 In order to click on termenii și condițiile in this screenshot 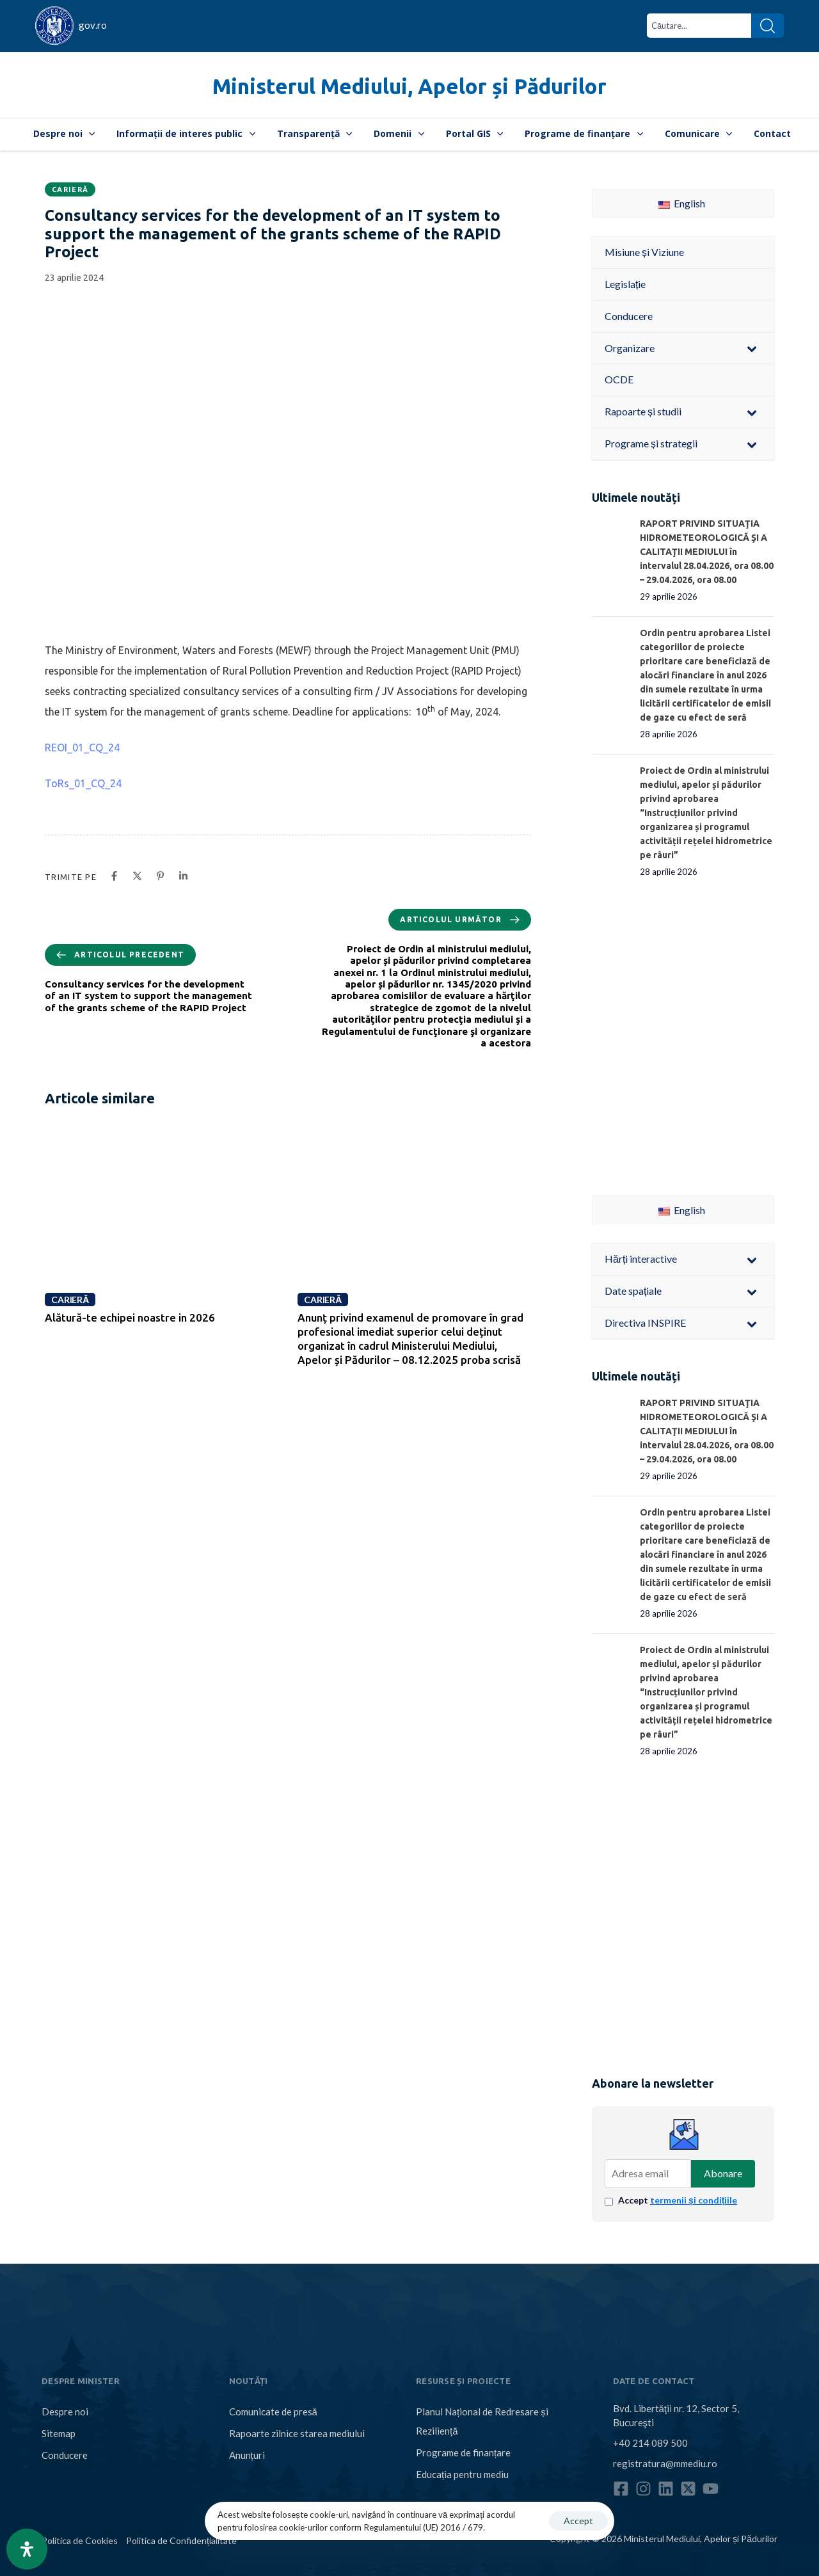, I will do `click(693, 2200)`.